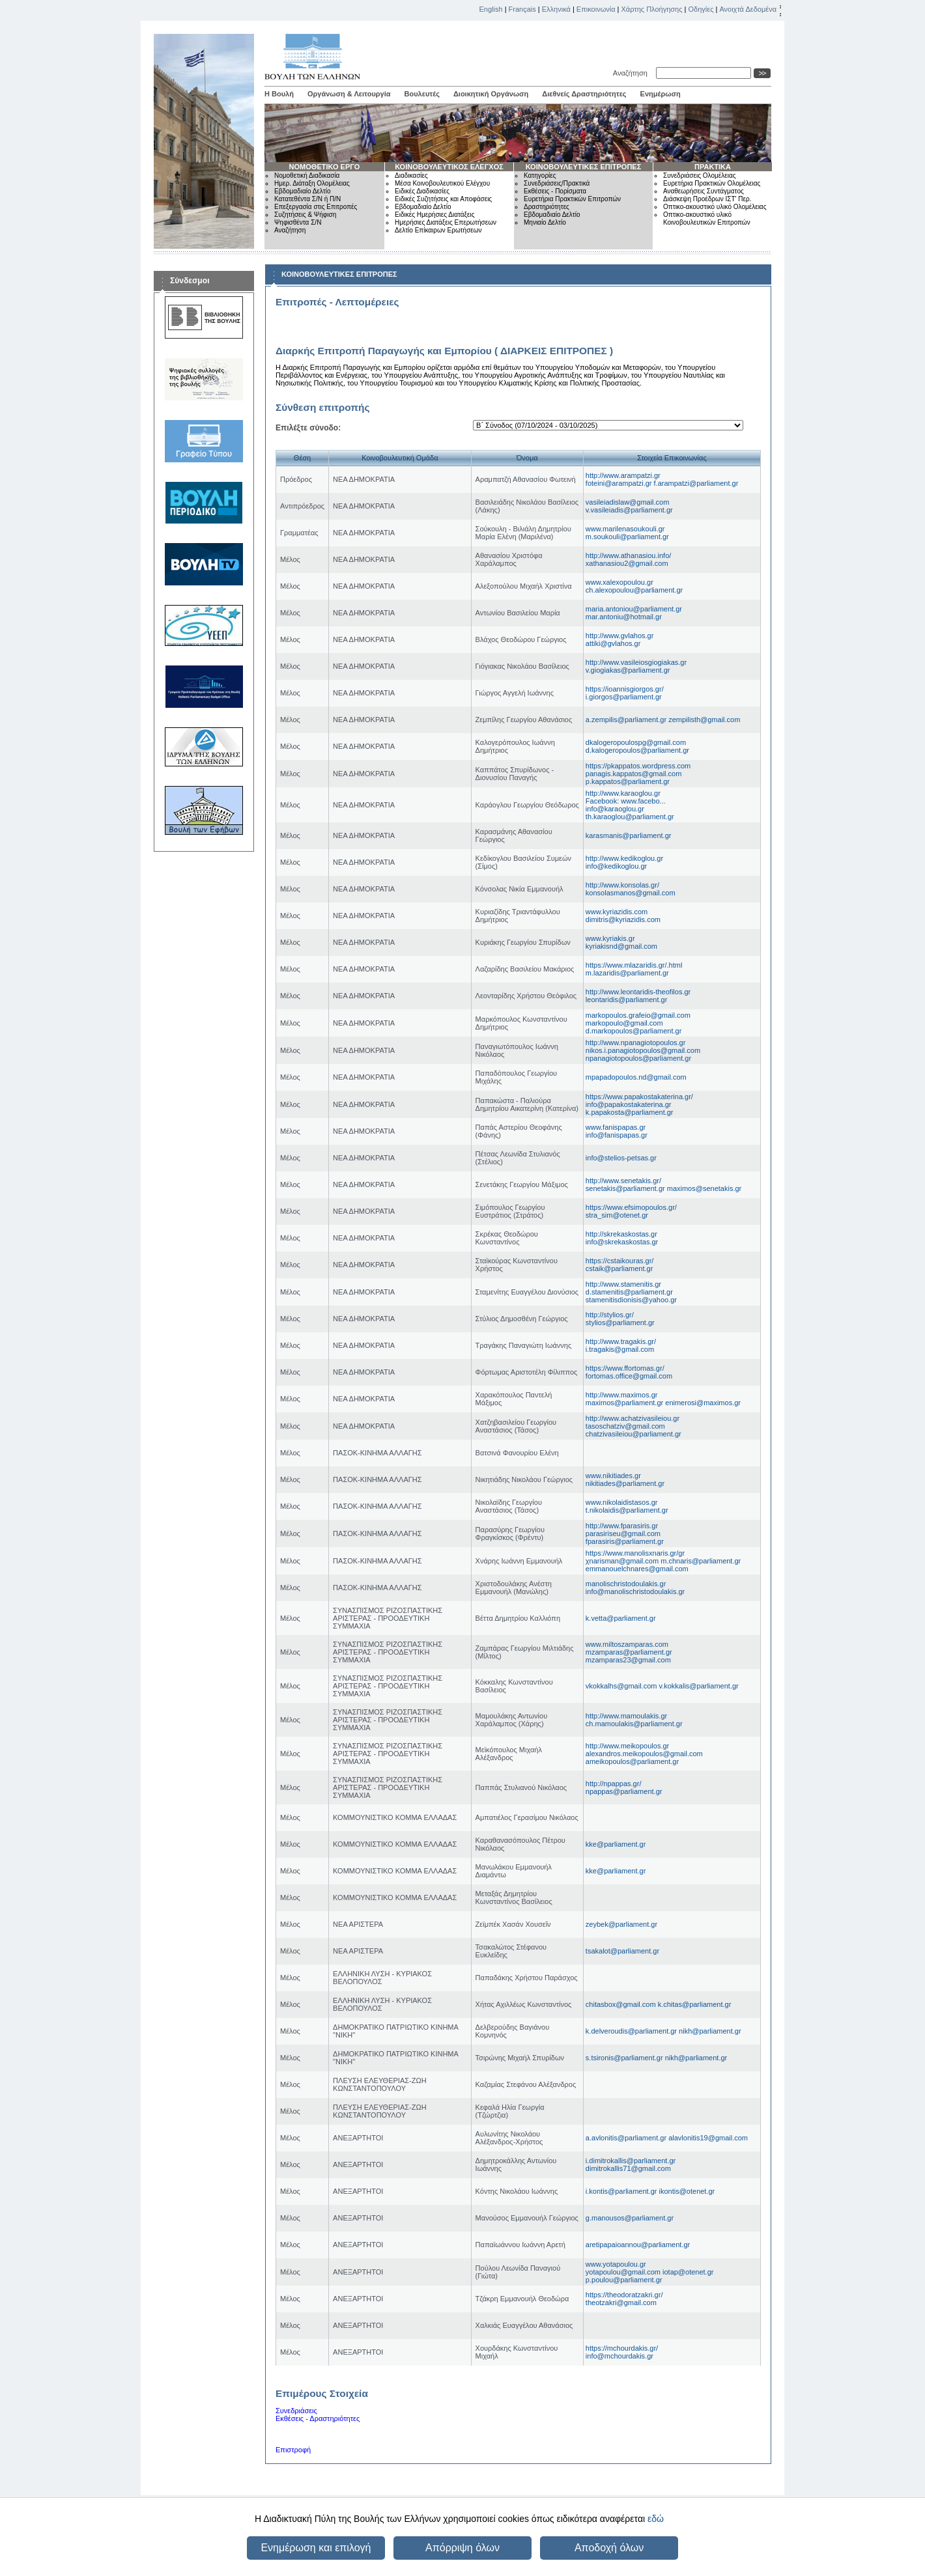 This screenshot has height=2576, width=925. Describe the element at coordinates (631, 893) in the screenshot. I see `konsolasmanos@gmail.com` at that location.